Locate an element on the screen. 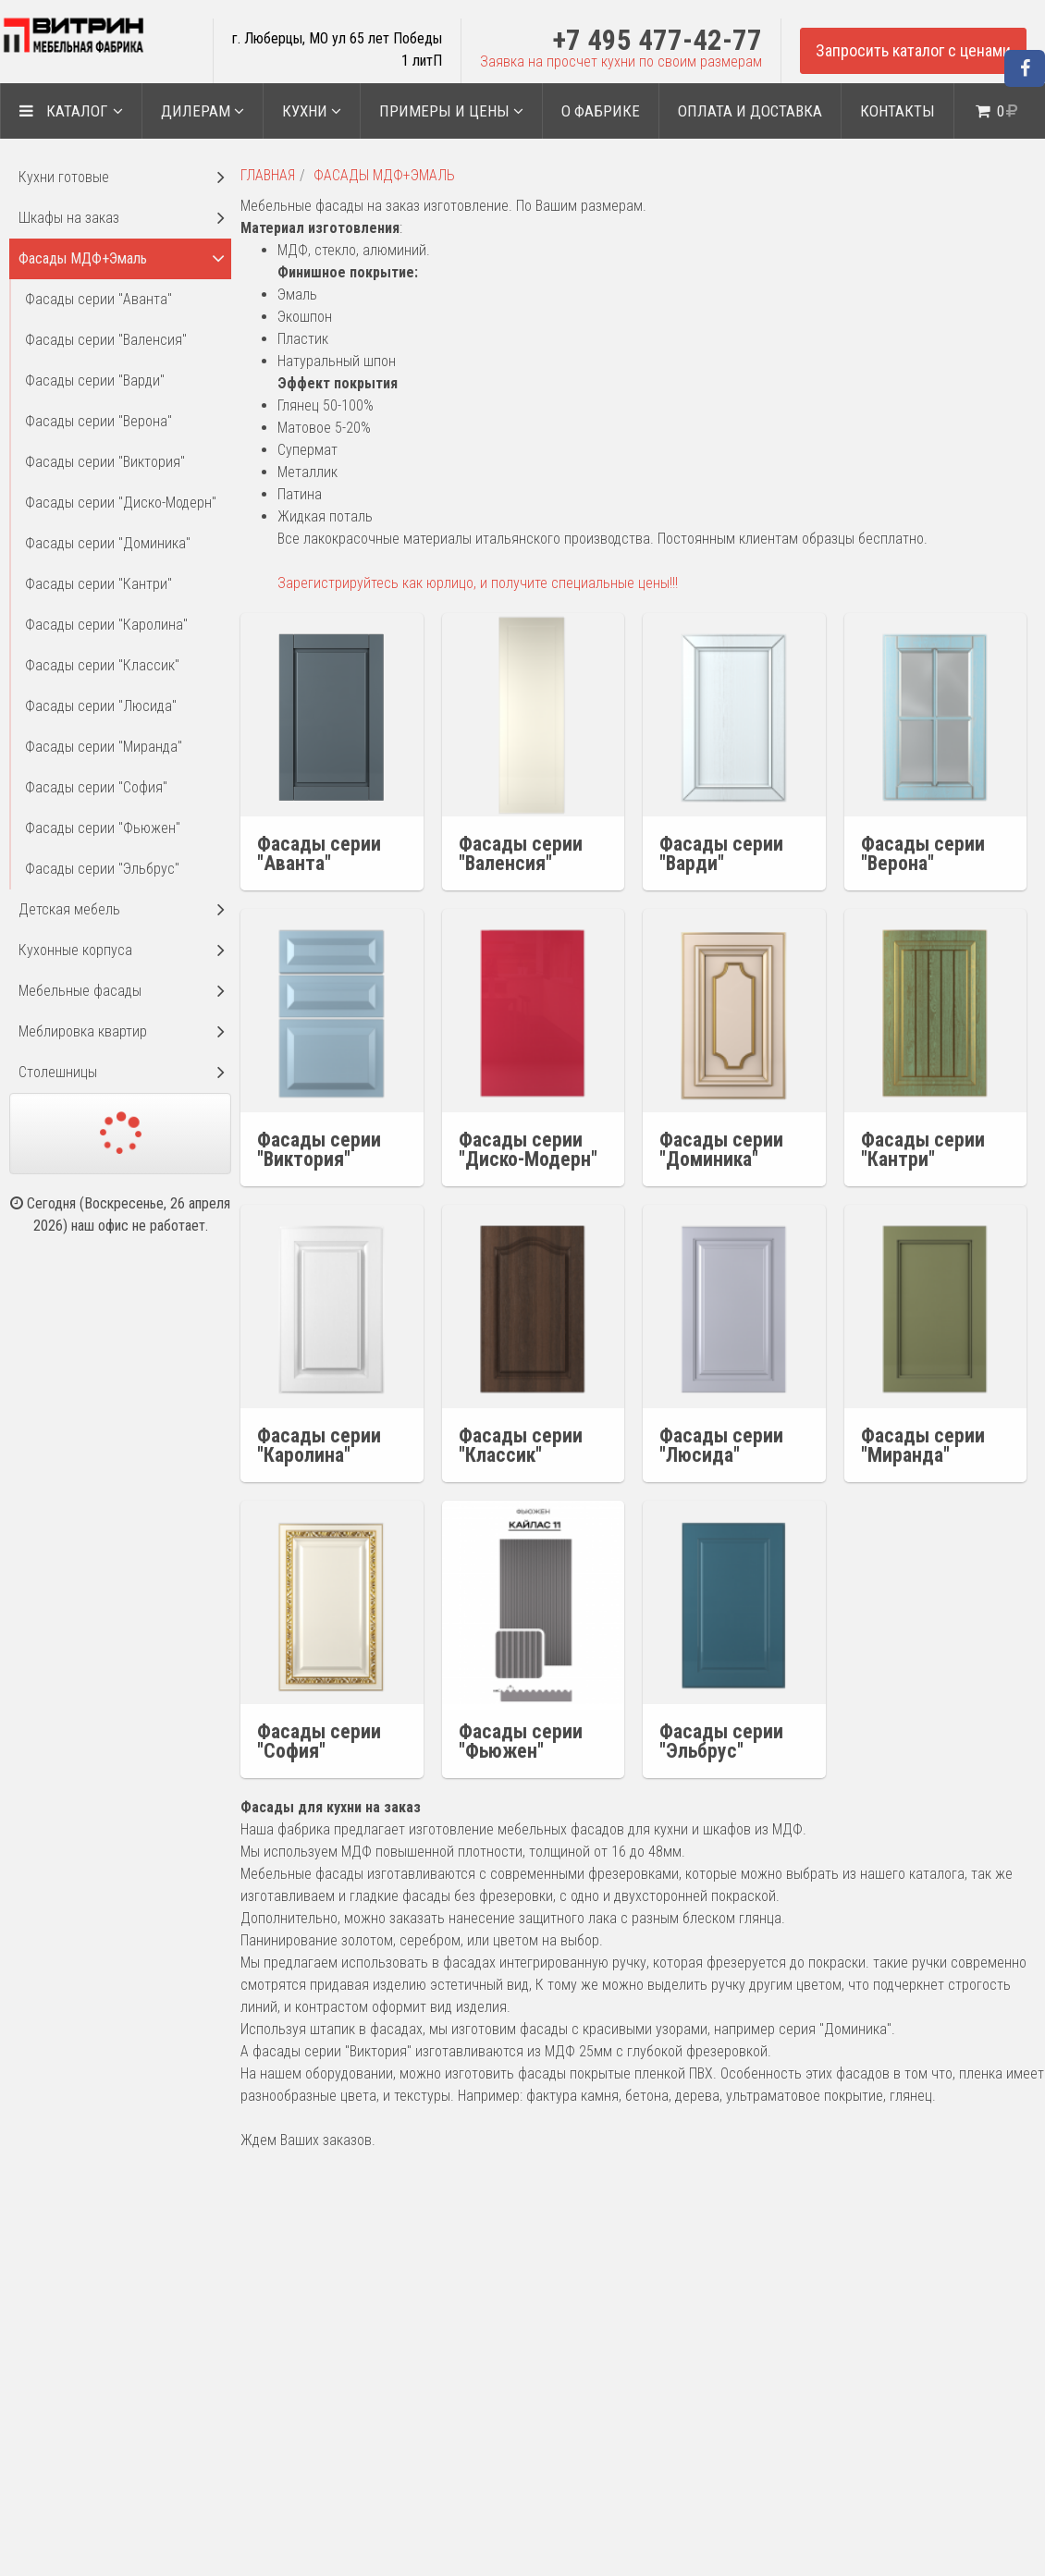 The image size is (1045, 2576). Кухни is located at coordinates (311, 111).